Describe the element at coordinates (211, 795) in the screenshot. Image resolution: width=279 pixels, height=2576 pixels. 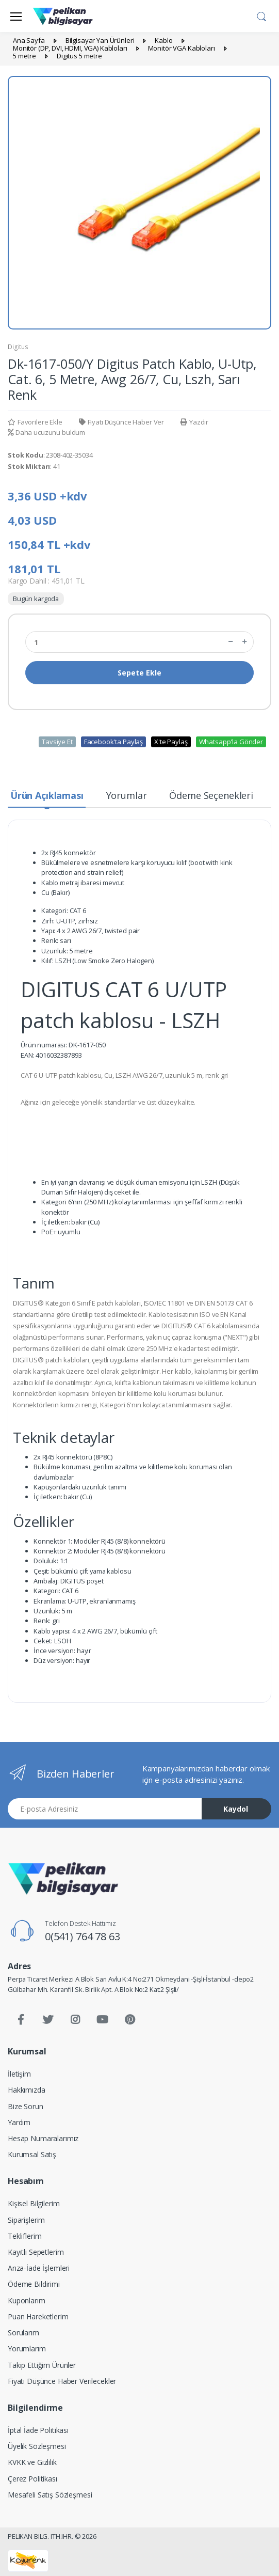
I see `Ödeme Seçenekleri [tab]` at that location.